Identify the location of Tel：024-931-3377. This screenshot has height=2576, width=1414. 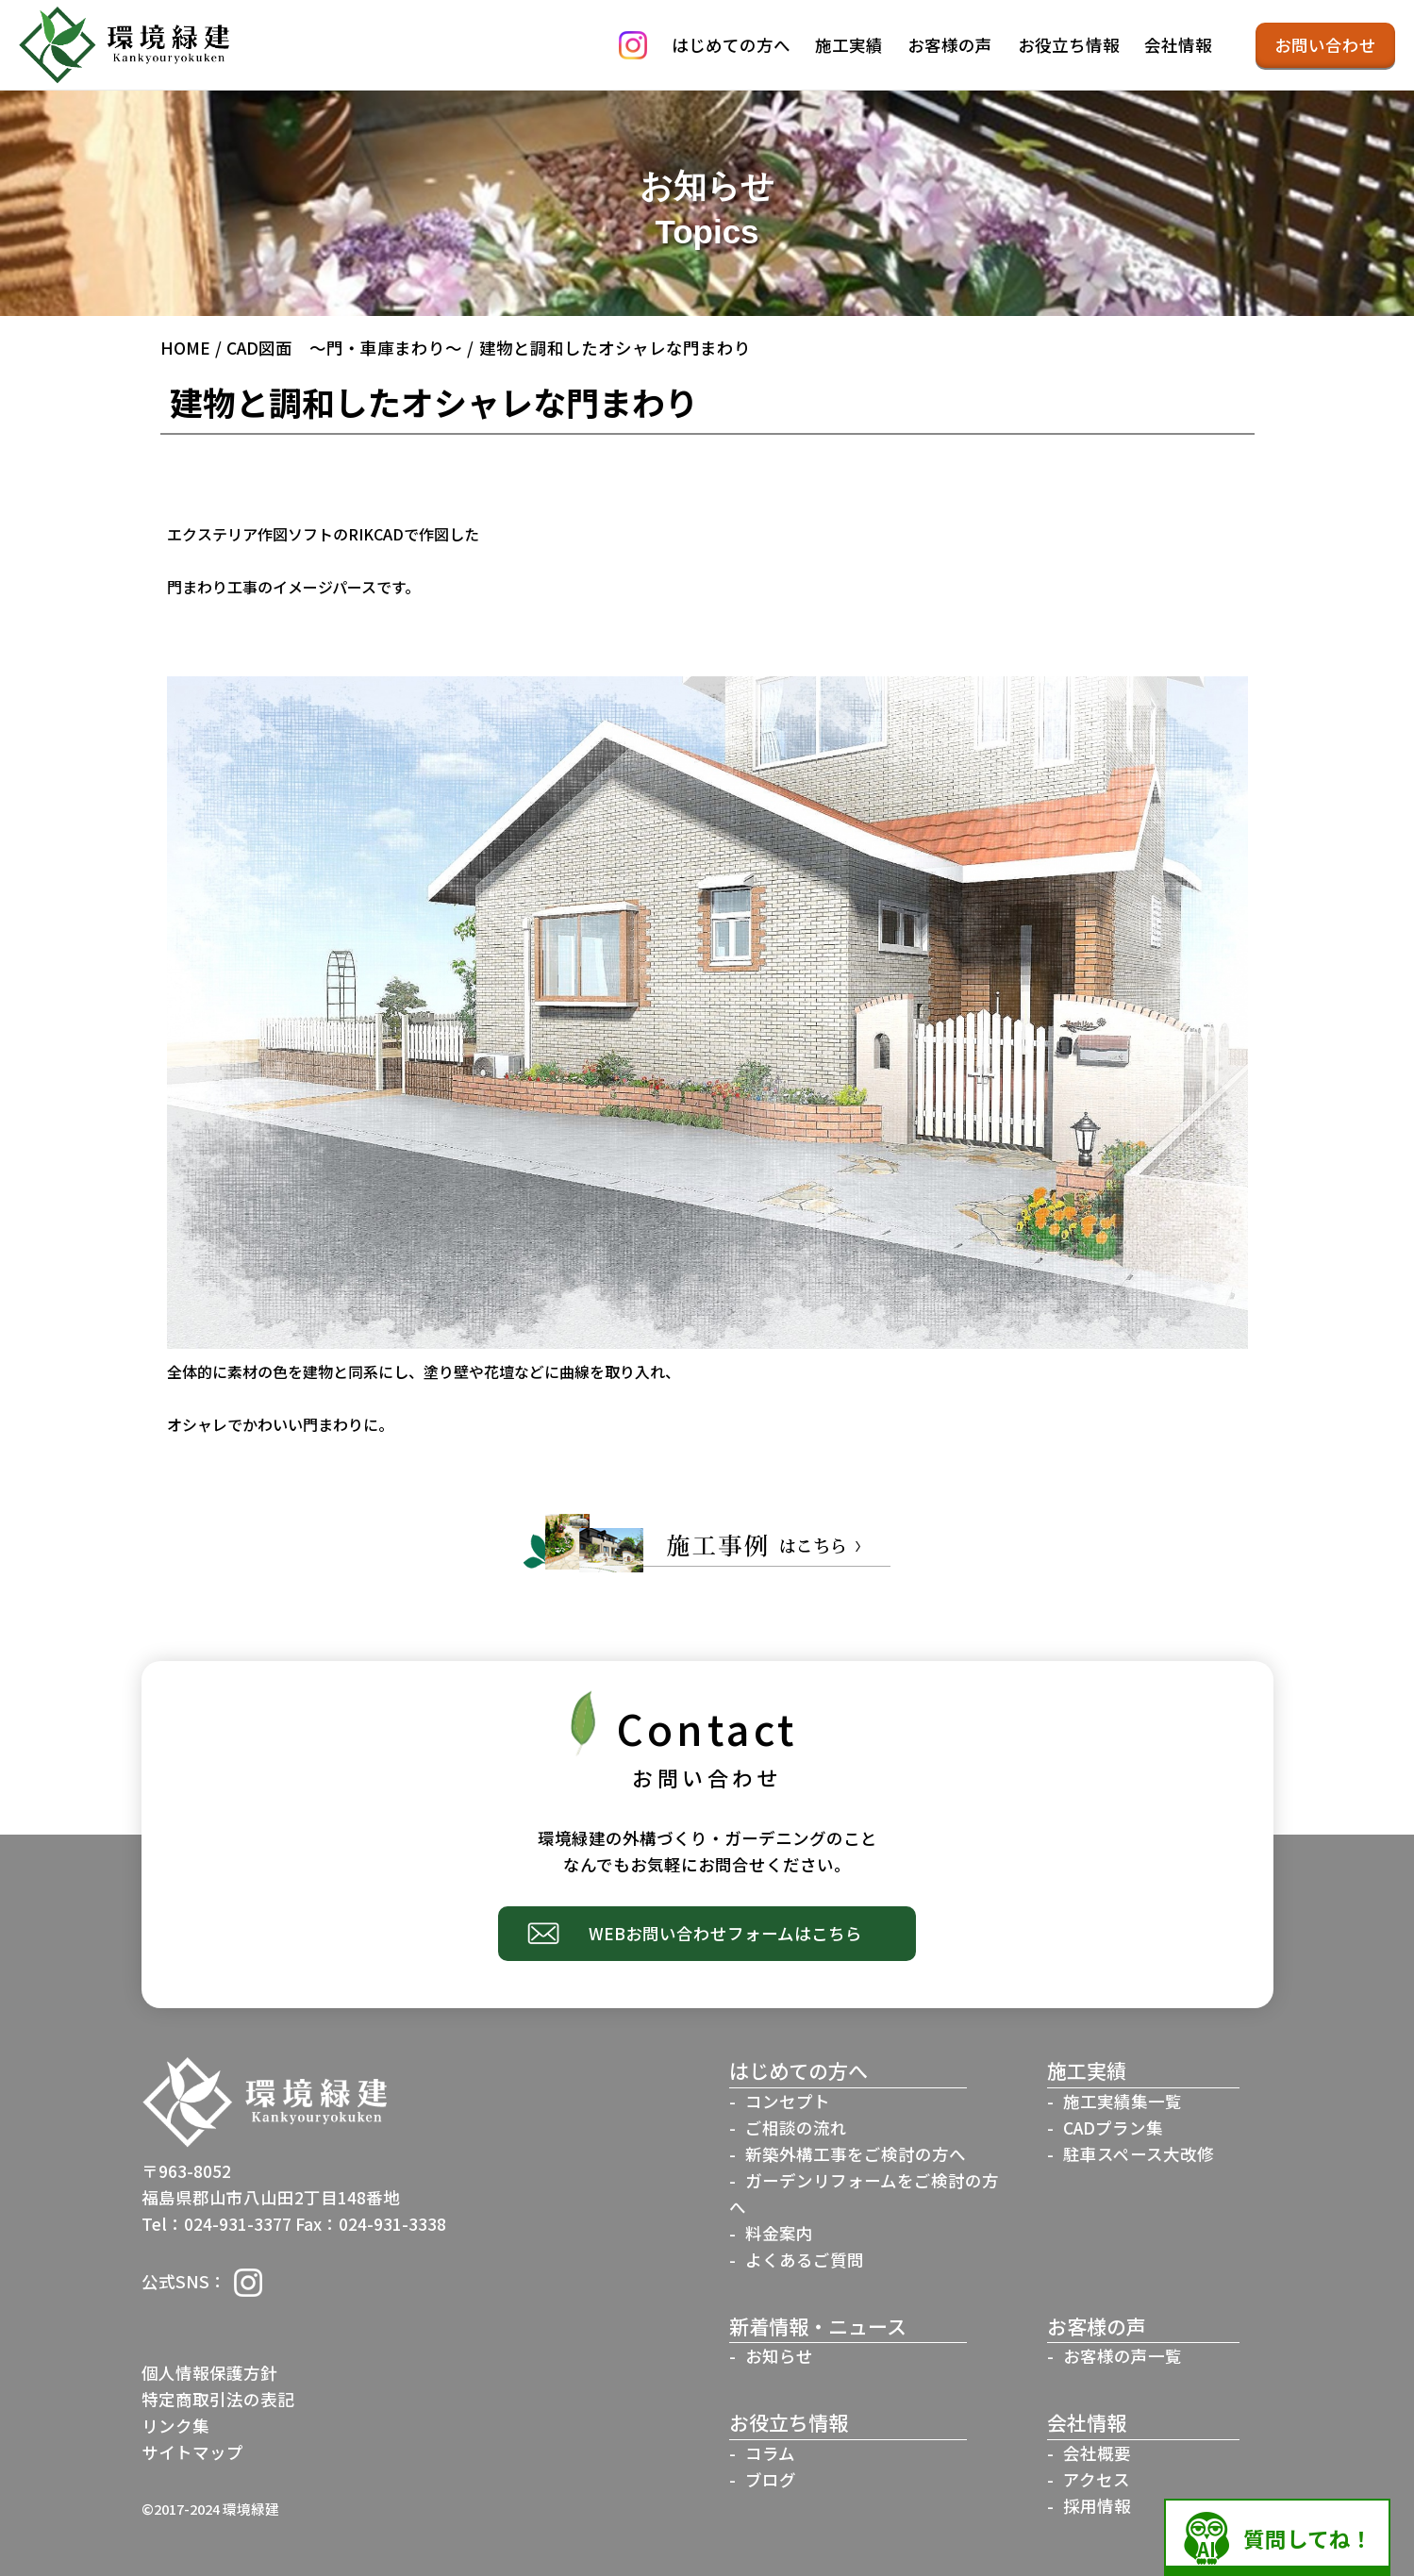
(216, 2223).